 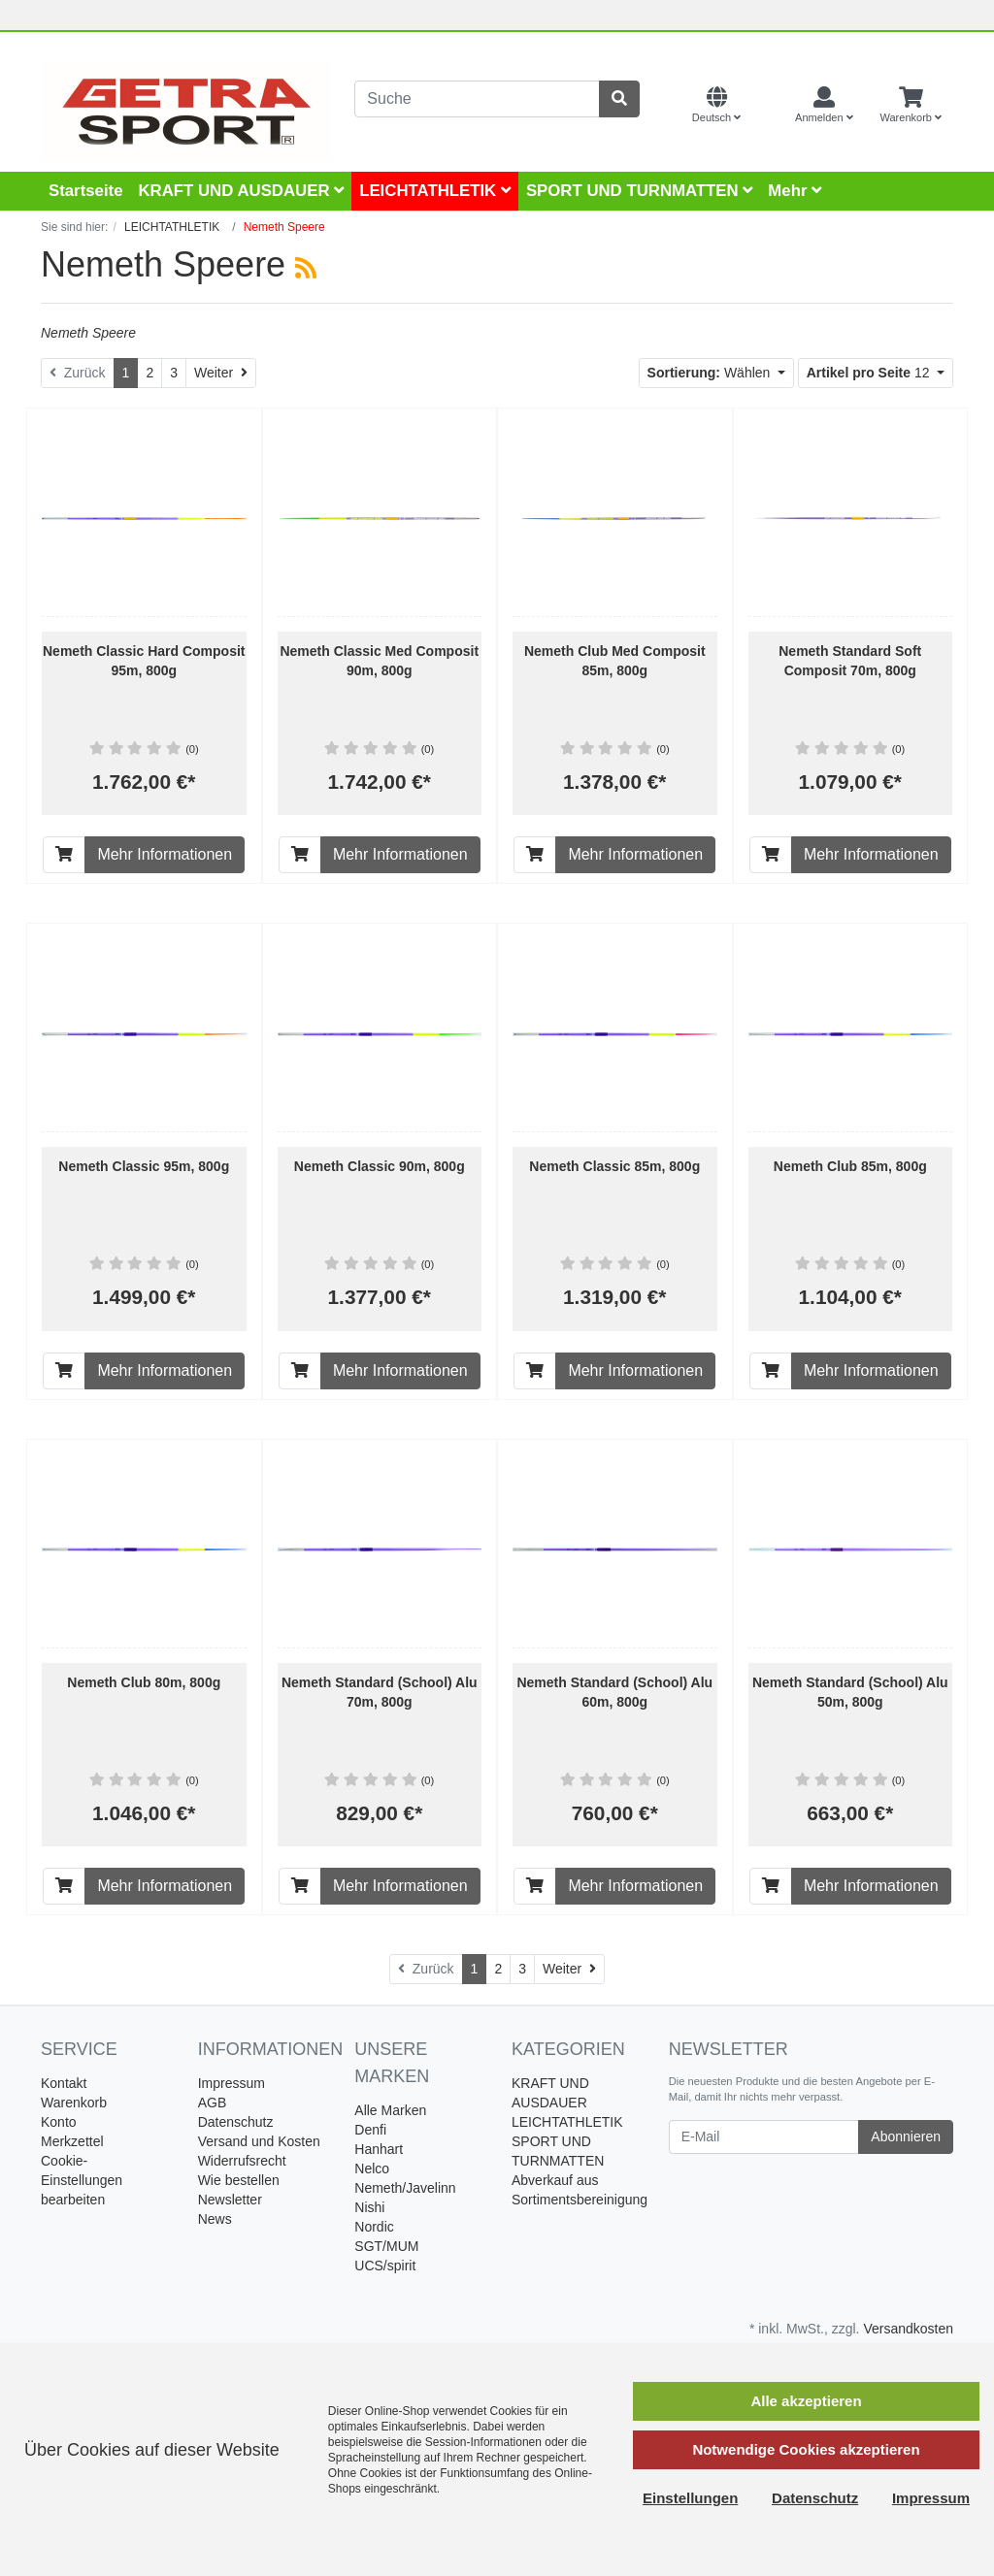 I want to click on [Usercenter], so click(x=824, y=106).